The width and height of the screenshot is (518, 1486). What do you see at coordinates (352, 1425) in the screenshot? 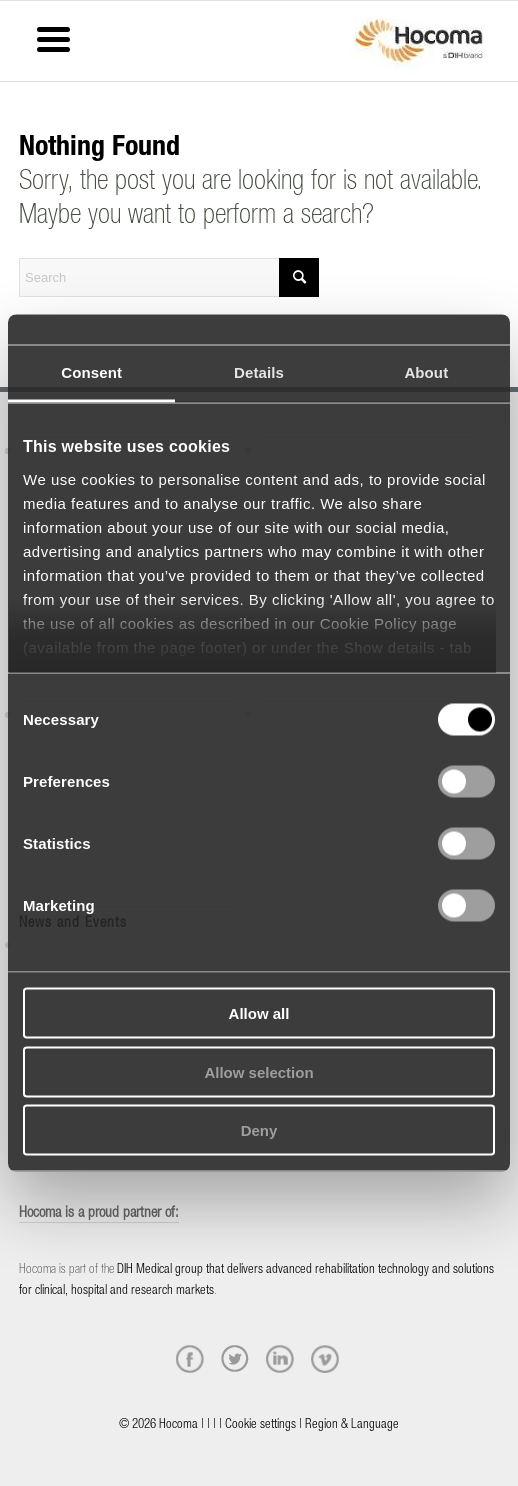
I see `Region & Language` at bounding box center [352, 1425].